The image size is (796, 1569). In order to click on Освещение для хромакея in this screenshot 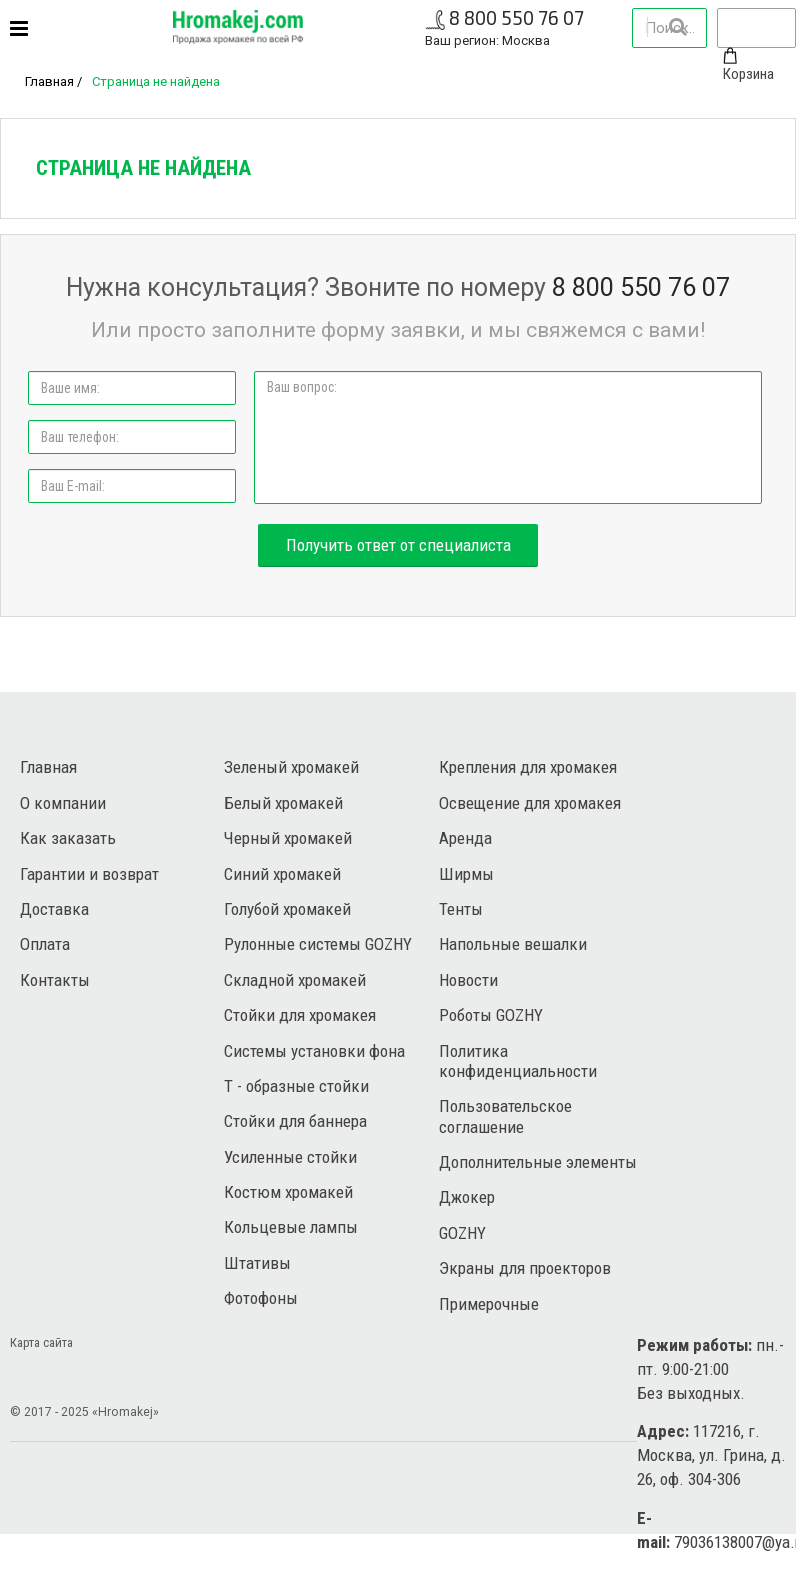, I will do `click(530, 803)`.